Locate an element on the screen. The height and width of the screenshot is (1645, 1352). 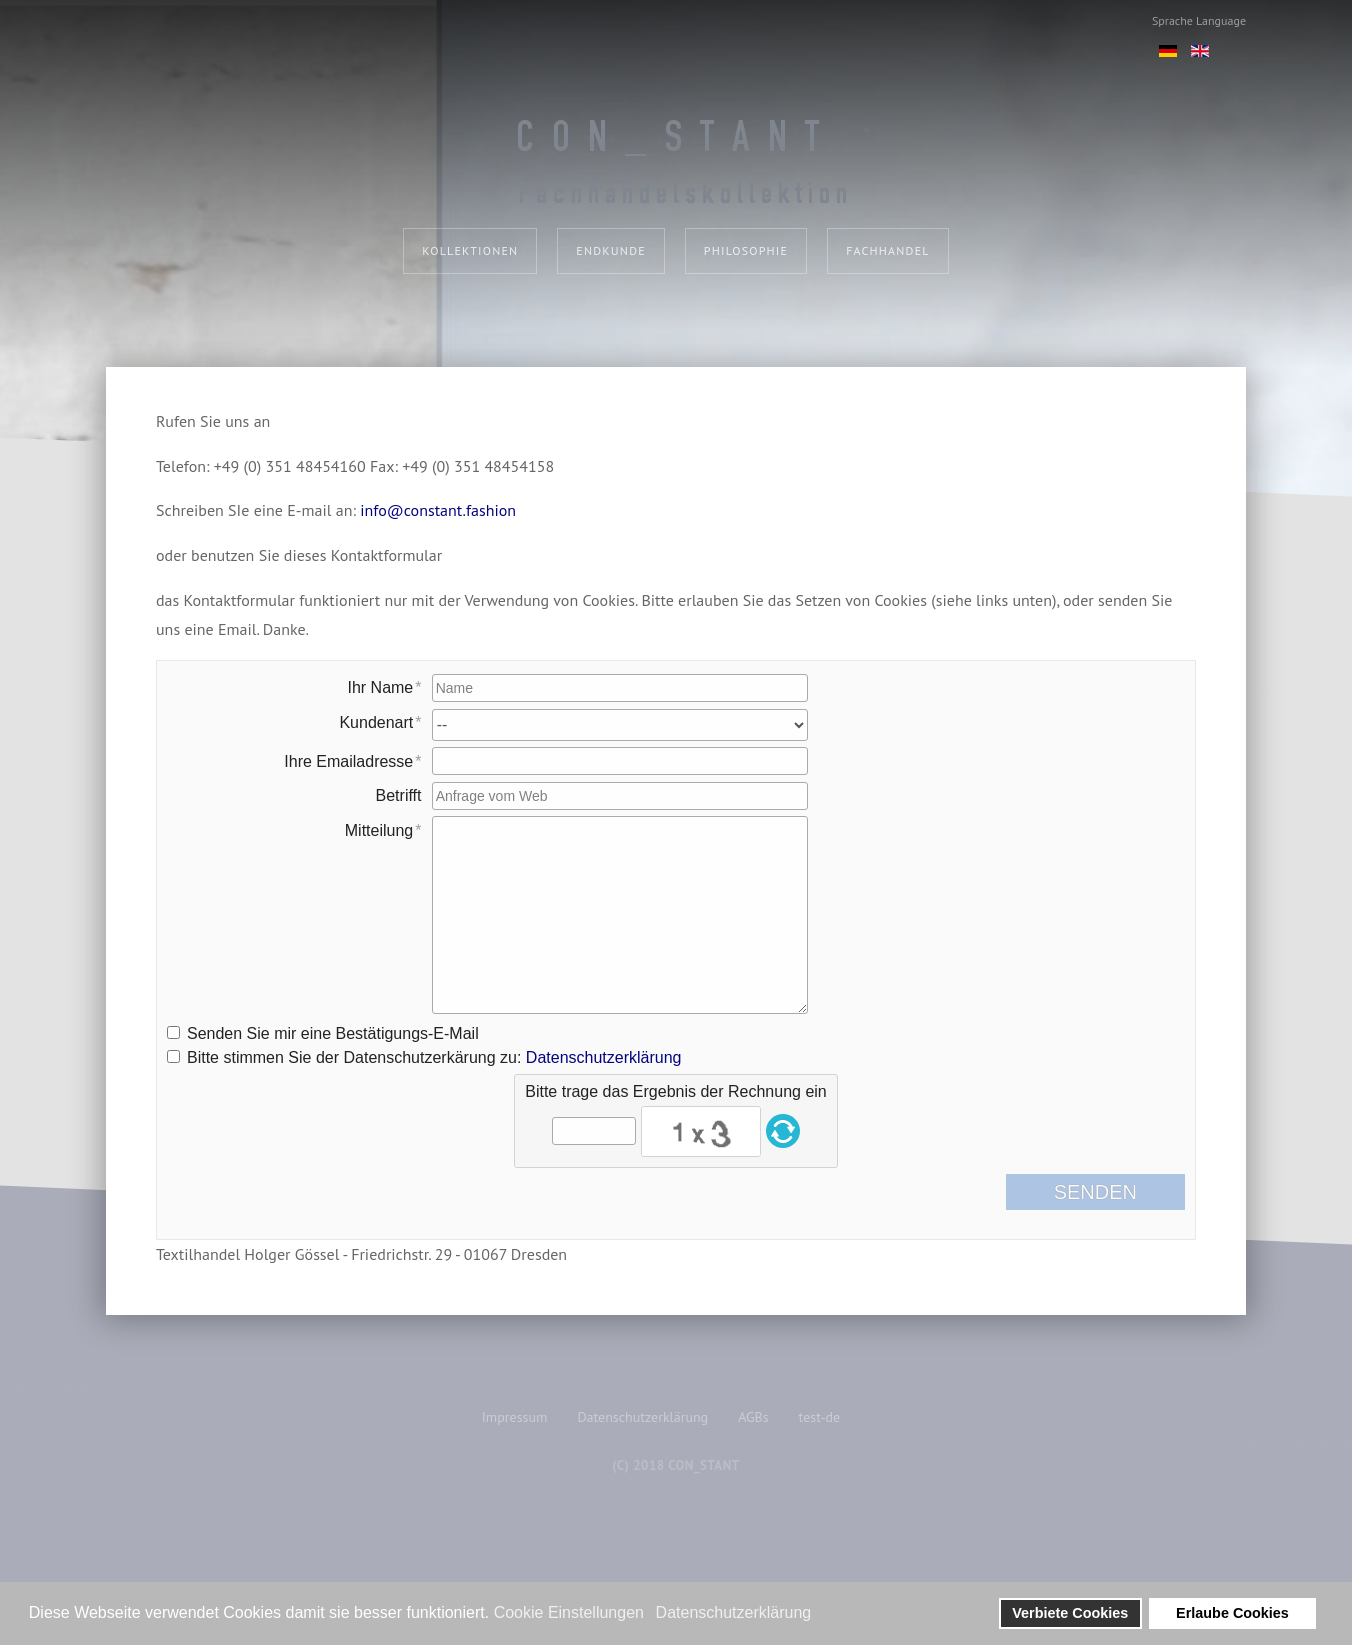
info@constant.fashion is located at coordinates (438, 510).